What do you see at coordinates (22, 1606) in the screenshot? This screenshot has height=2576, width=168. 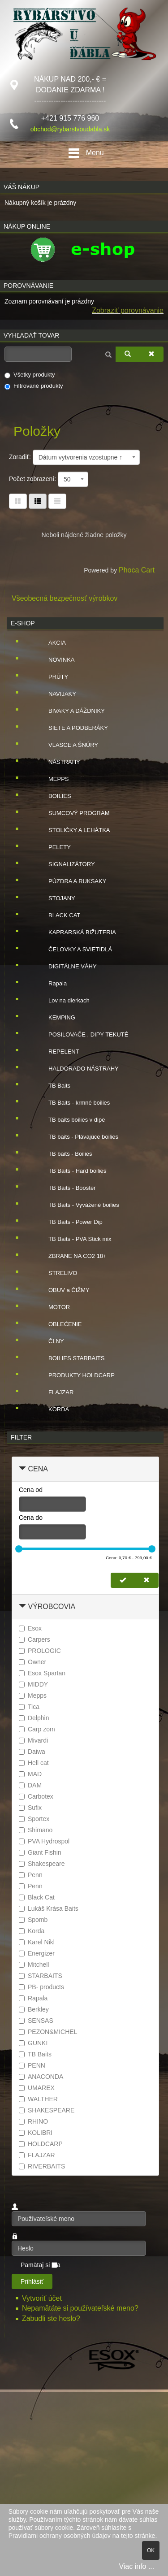 I see `[Zbaliť Výrobcovia]` at bounding box center [22, 1606].